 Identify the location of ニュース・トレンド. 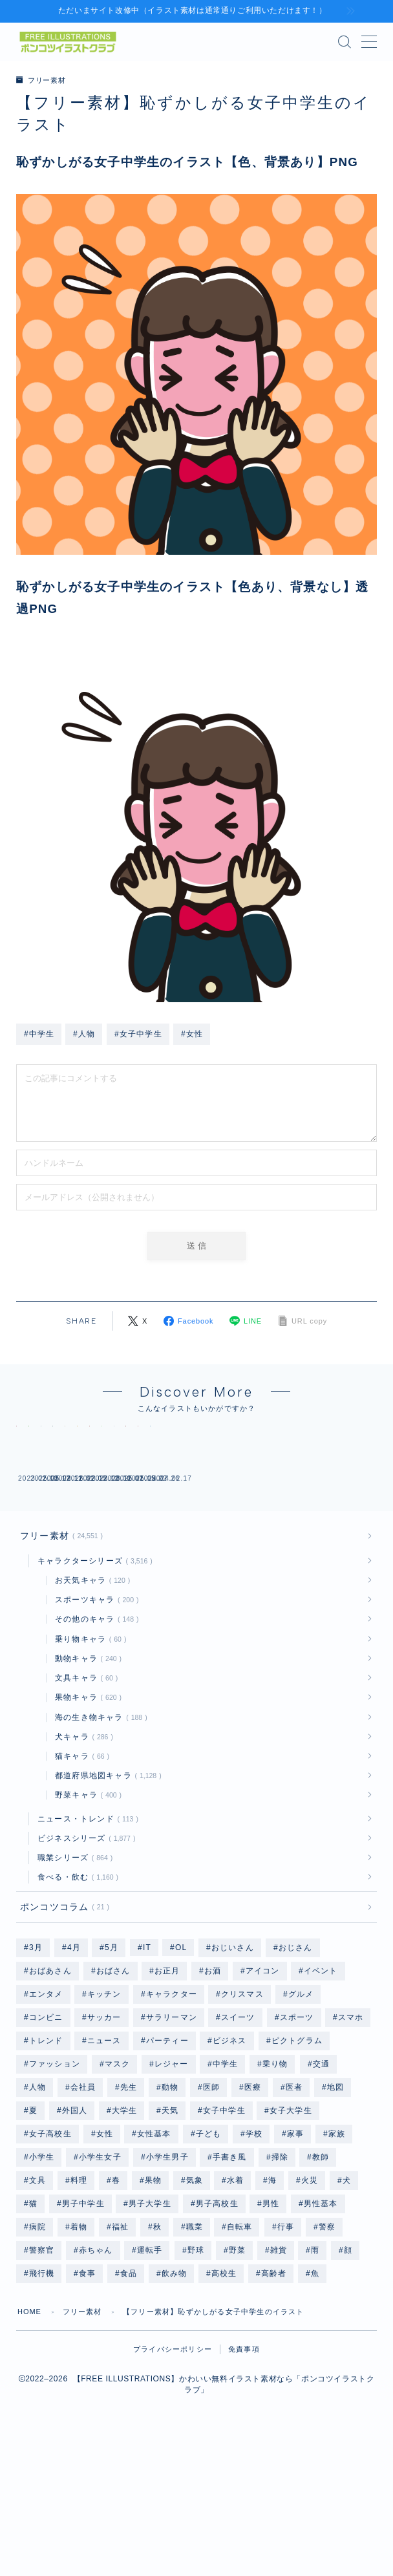
(85, 1932).